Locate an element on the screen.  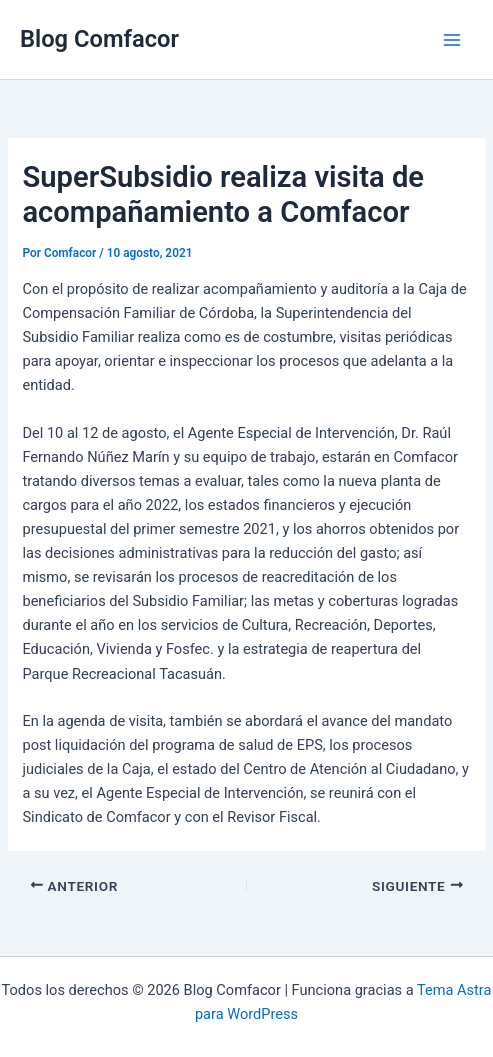
[Main menu toggle] is located at coordinates (452, 40).